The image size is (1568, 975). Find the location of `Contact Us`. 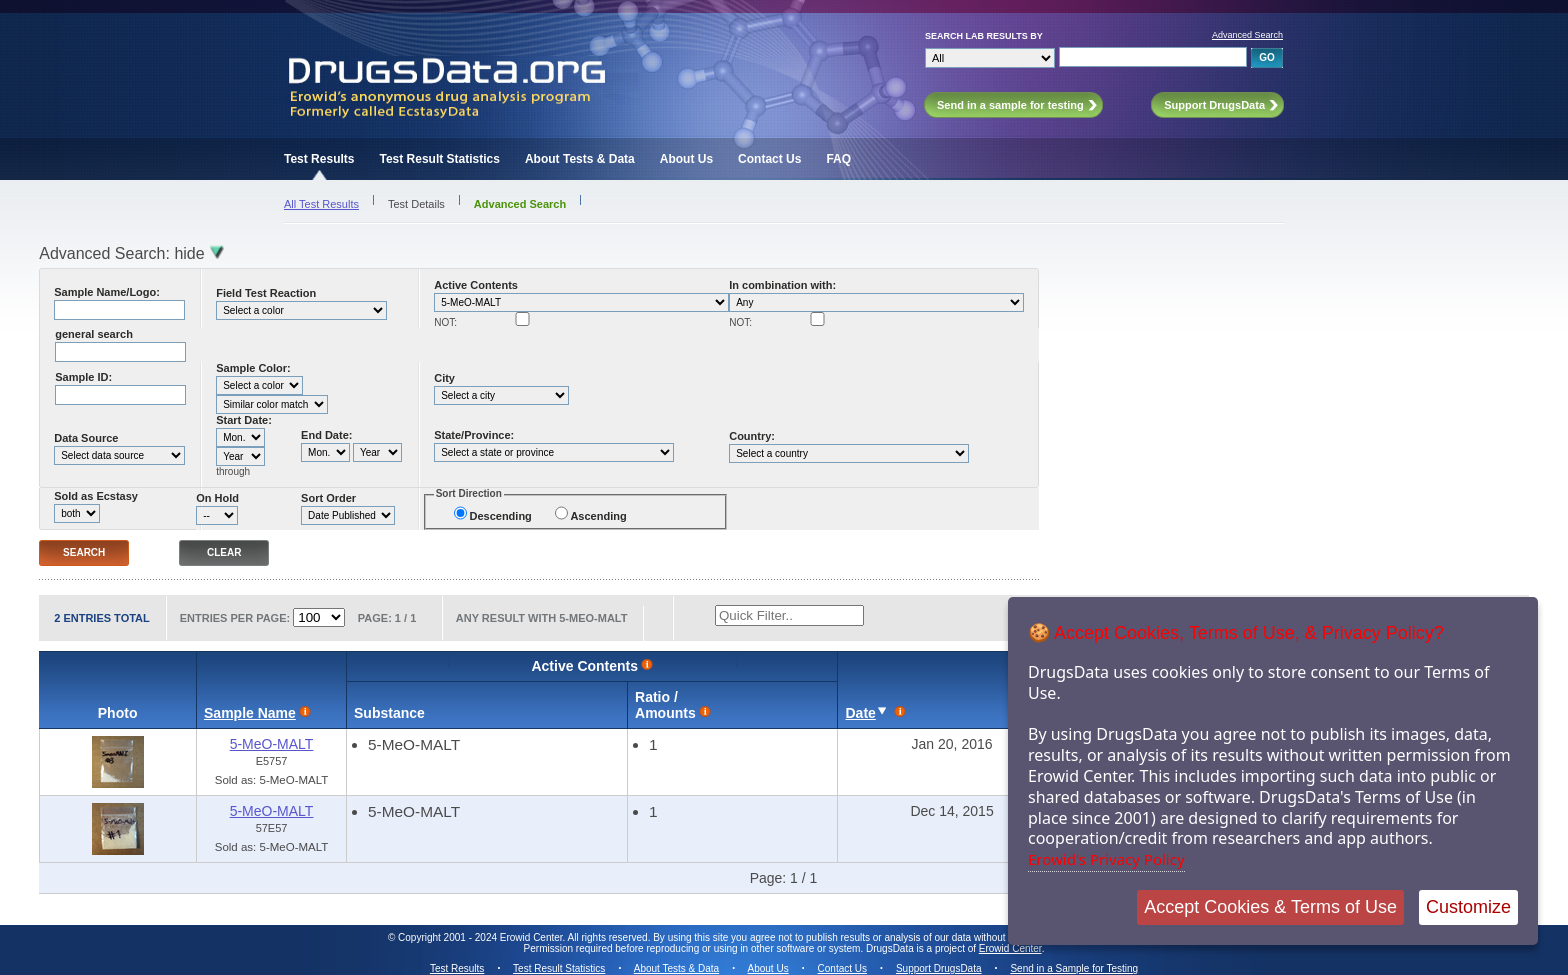

Contact Us is located at coordinates (769, 159).